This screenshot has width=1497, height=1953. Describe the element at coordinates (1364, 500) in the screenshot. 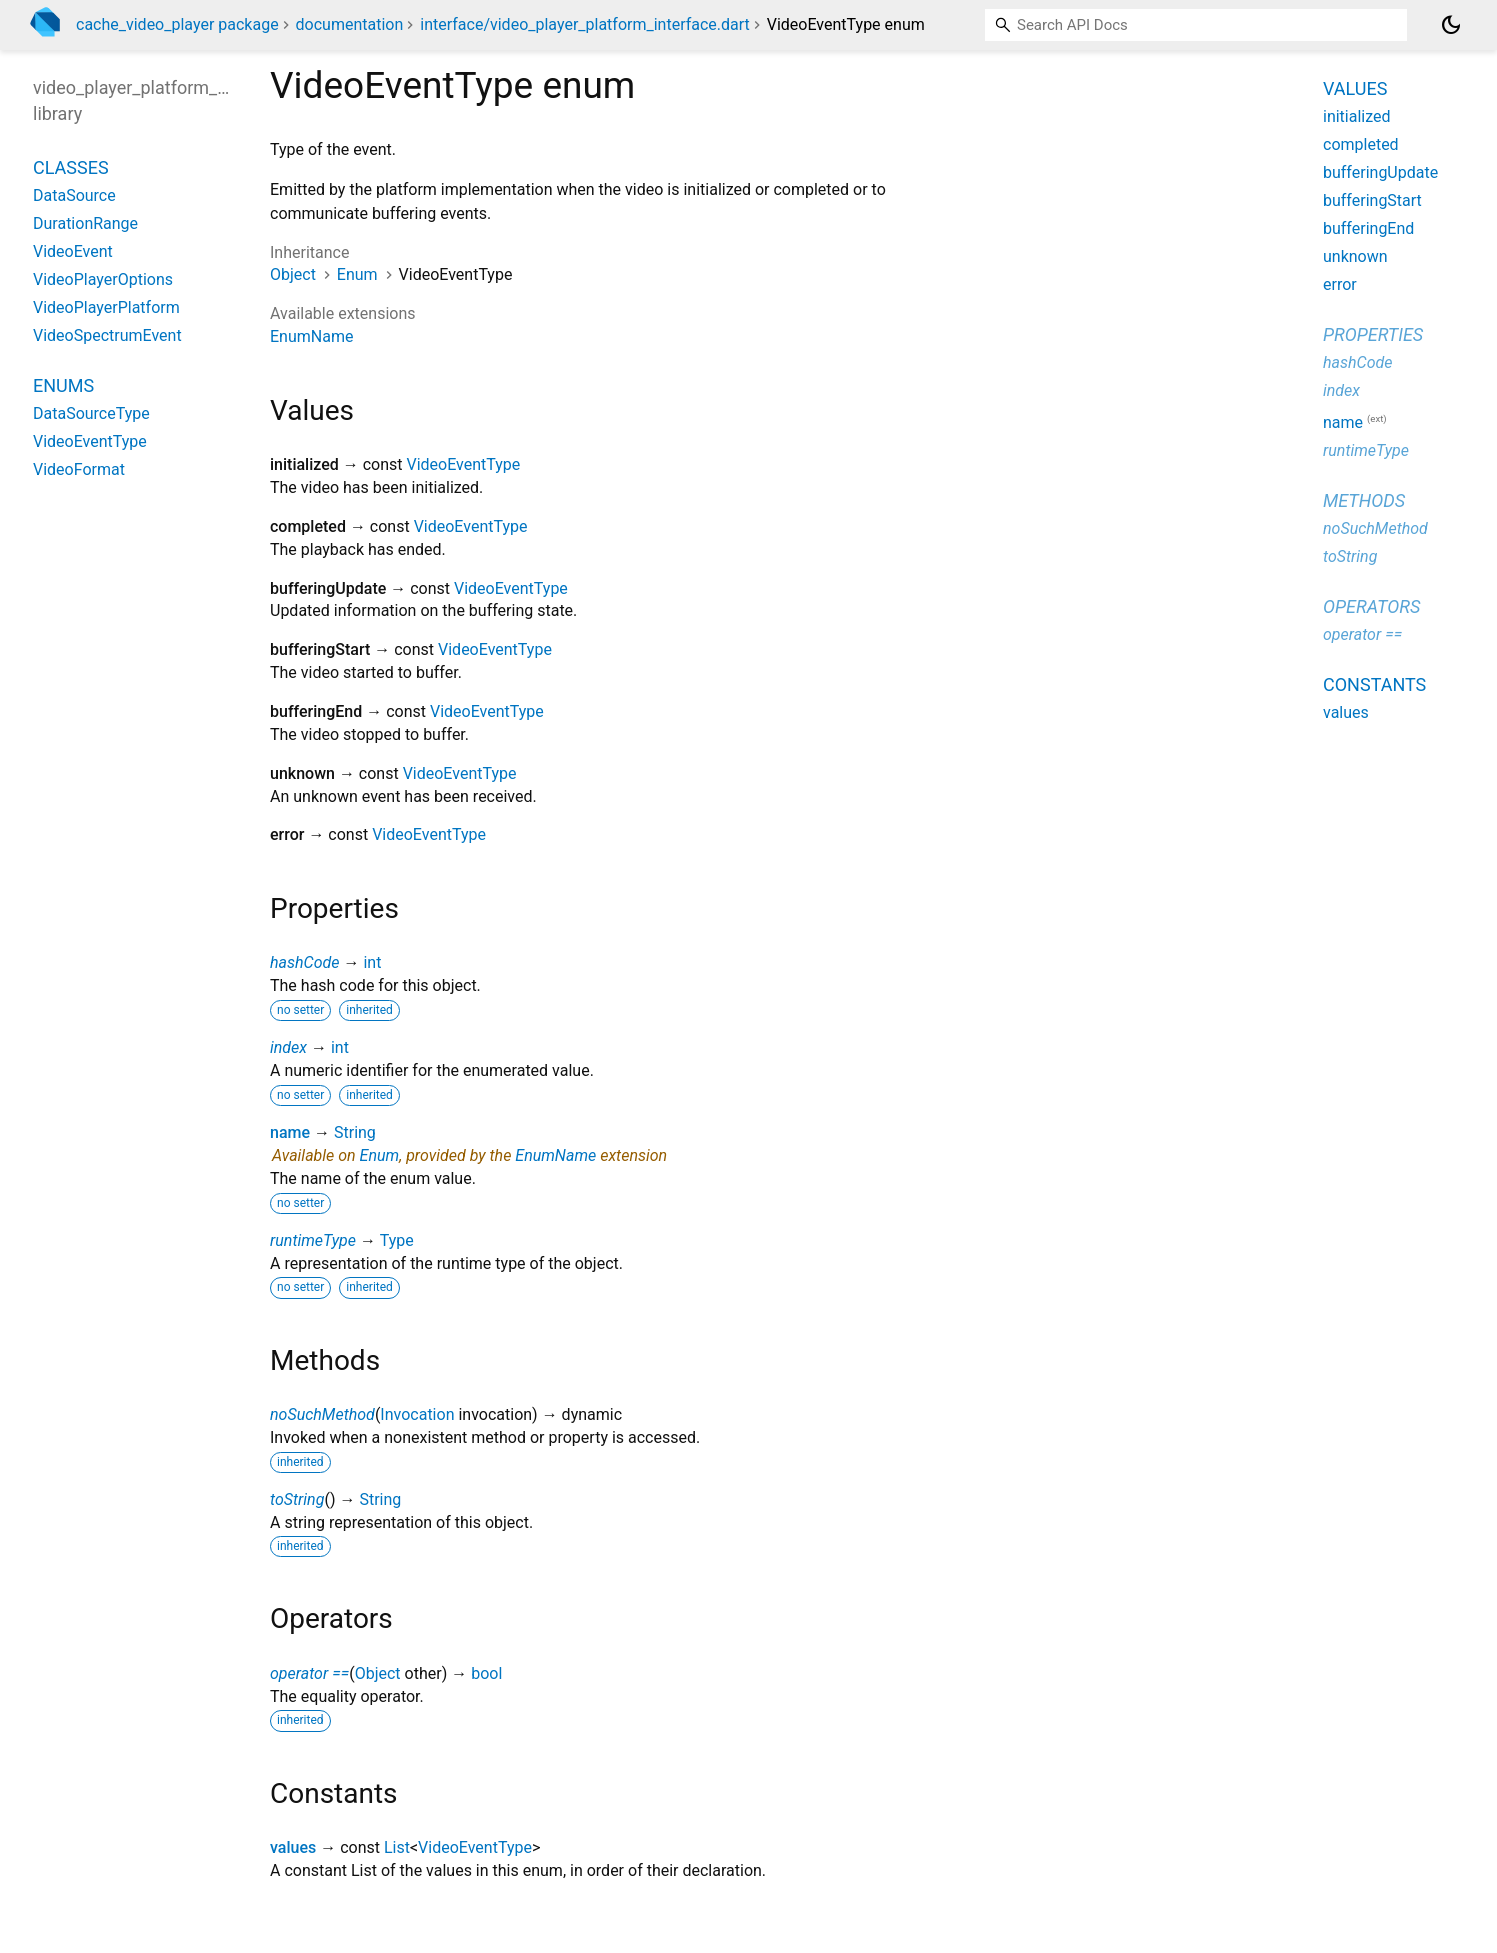

I see `Methods` at that location.